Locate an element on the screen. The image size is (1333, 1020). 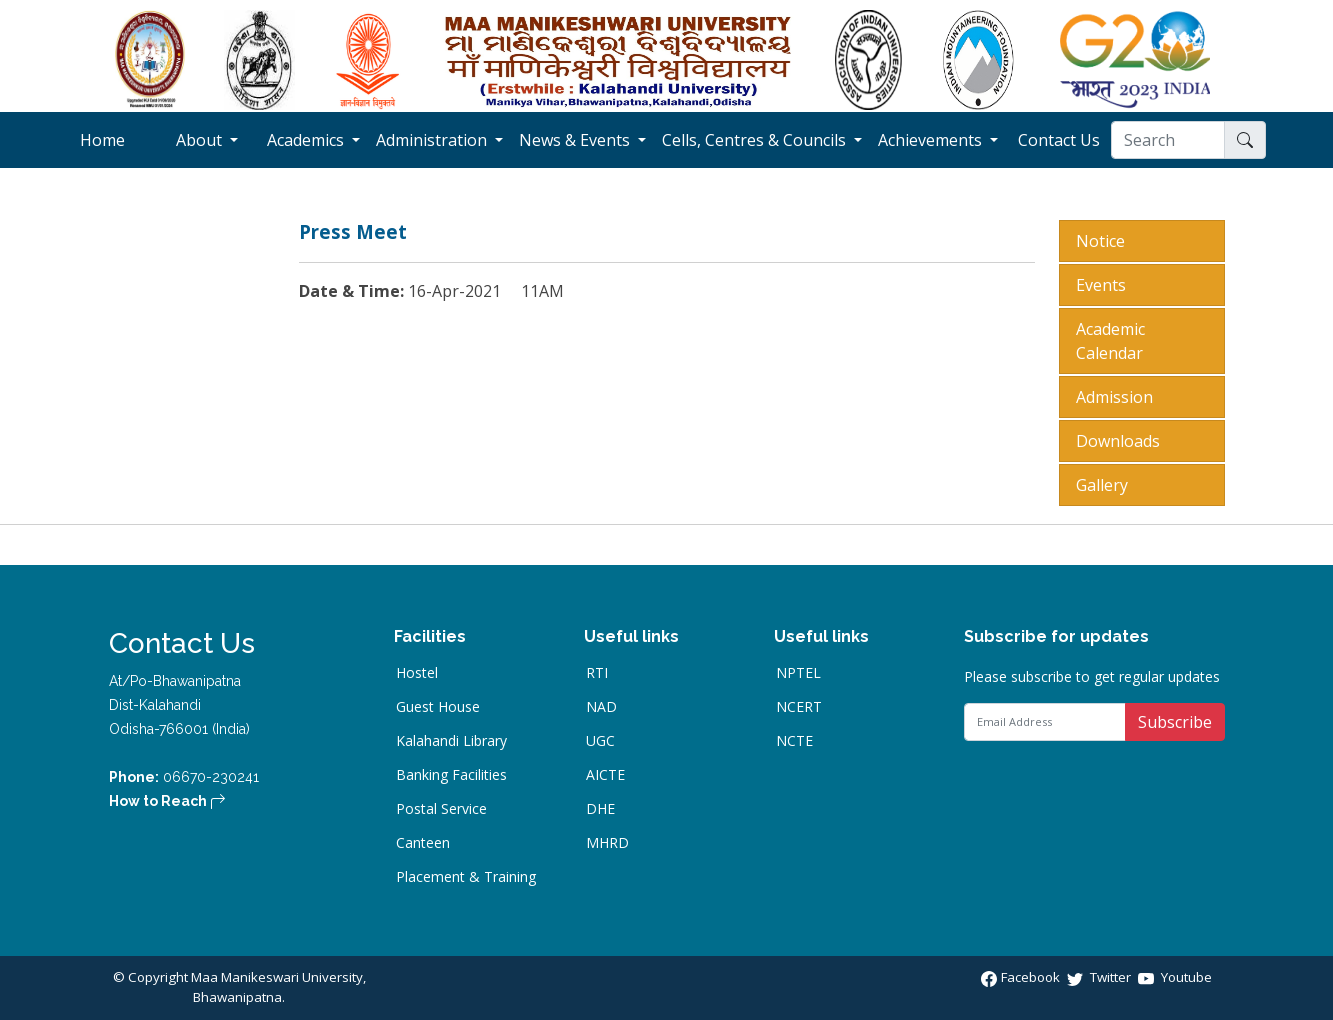
Canteen is located at coordinates (423, 843).